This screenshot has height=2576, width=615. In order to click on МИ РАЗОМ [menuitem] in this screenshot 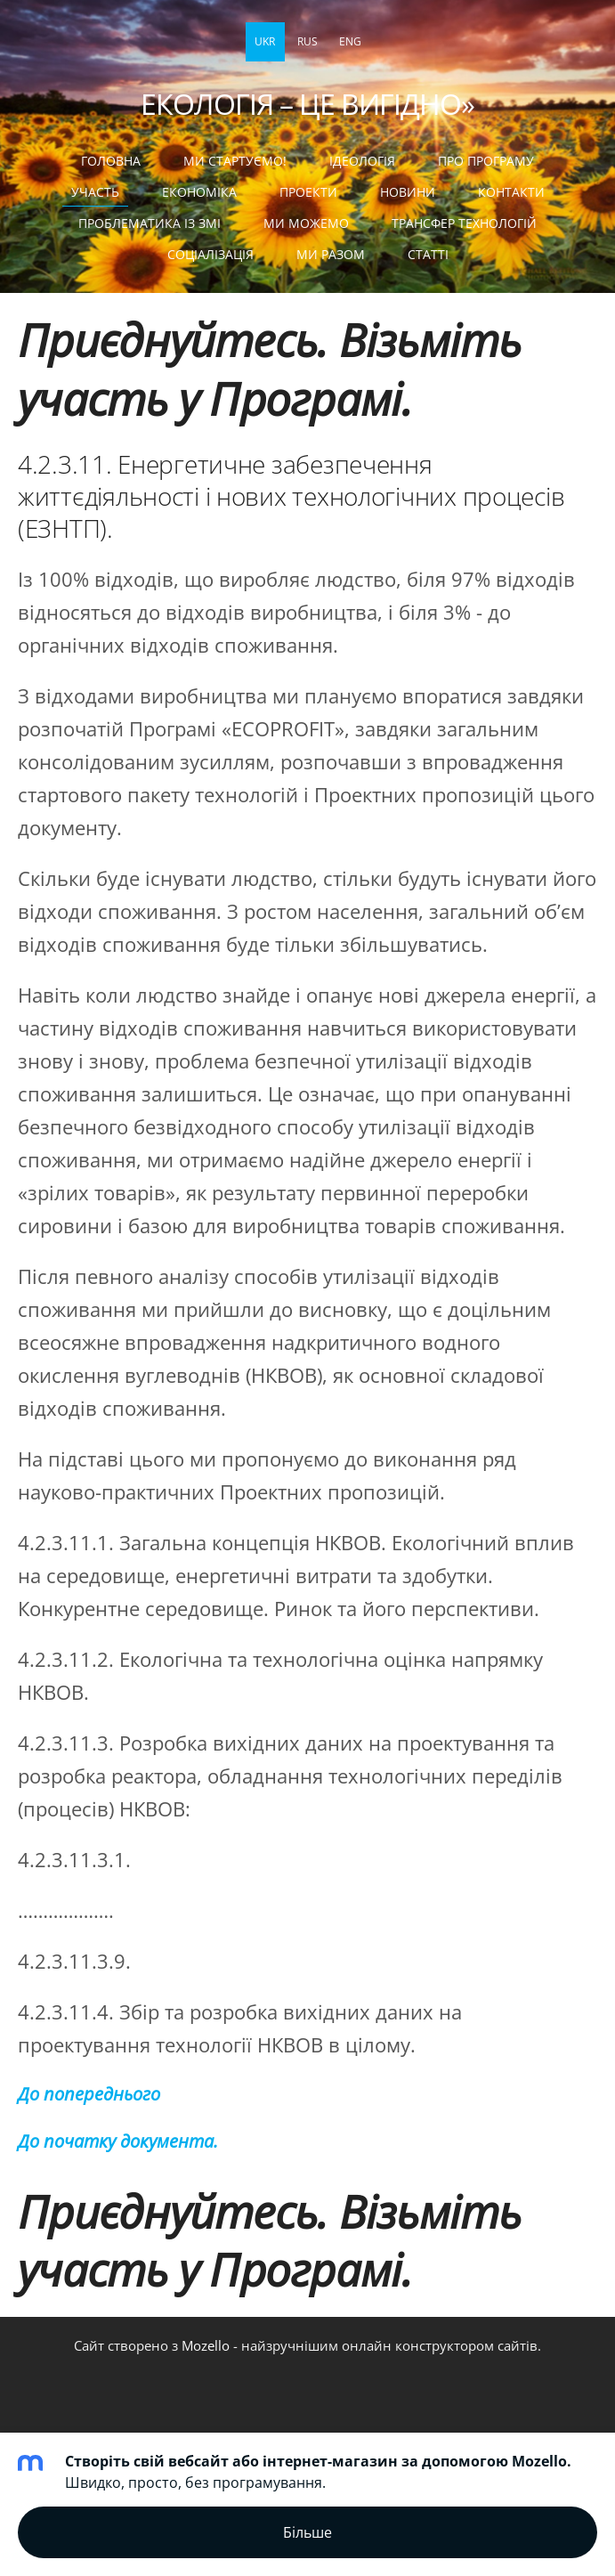, I will do `click(330, 254)`.